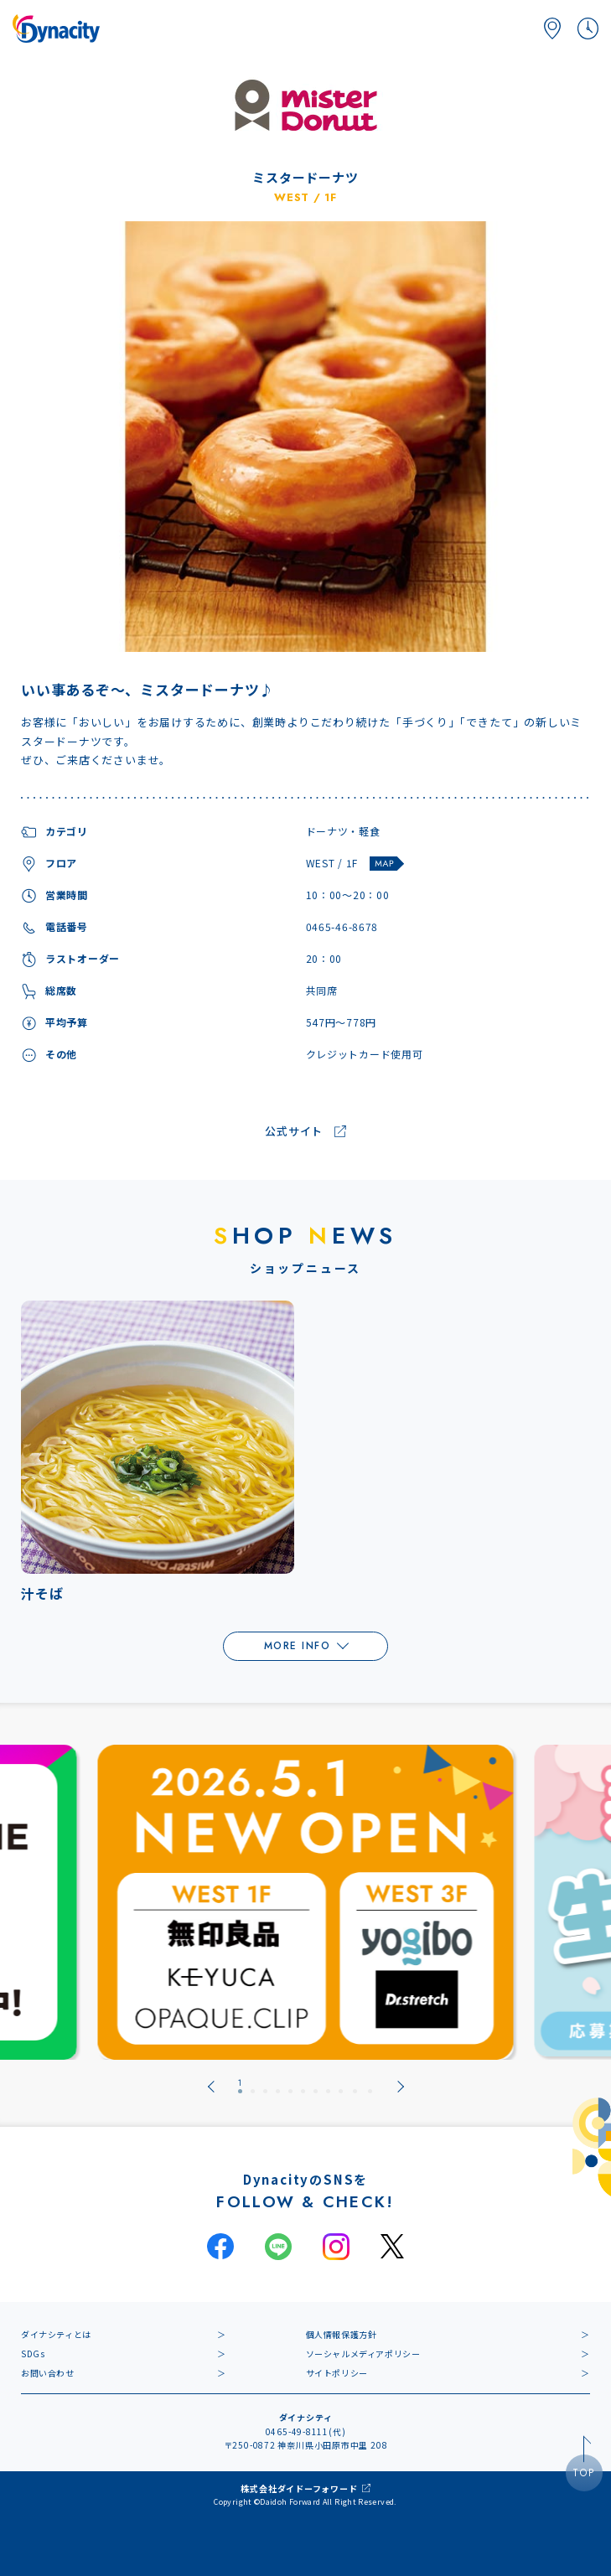 The width and height of the screenshot is (611, 2576). What do you see at coordinates (341, 2334) in the screenshot?
I see `個人情報保護方針` at bounding box center [341, 2334].